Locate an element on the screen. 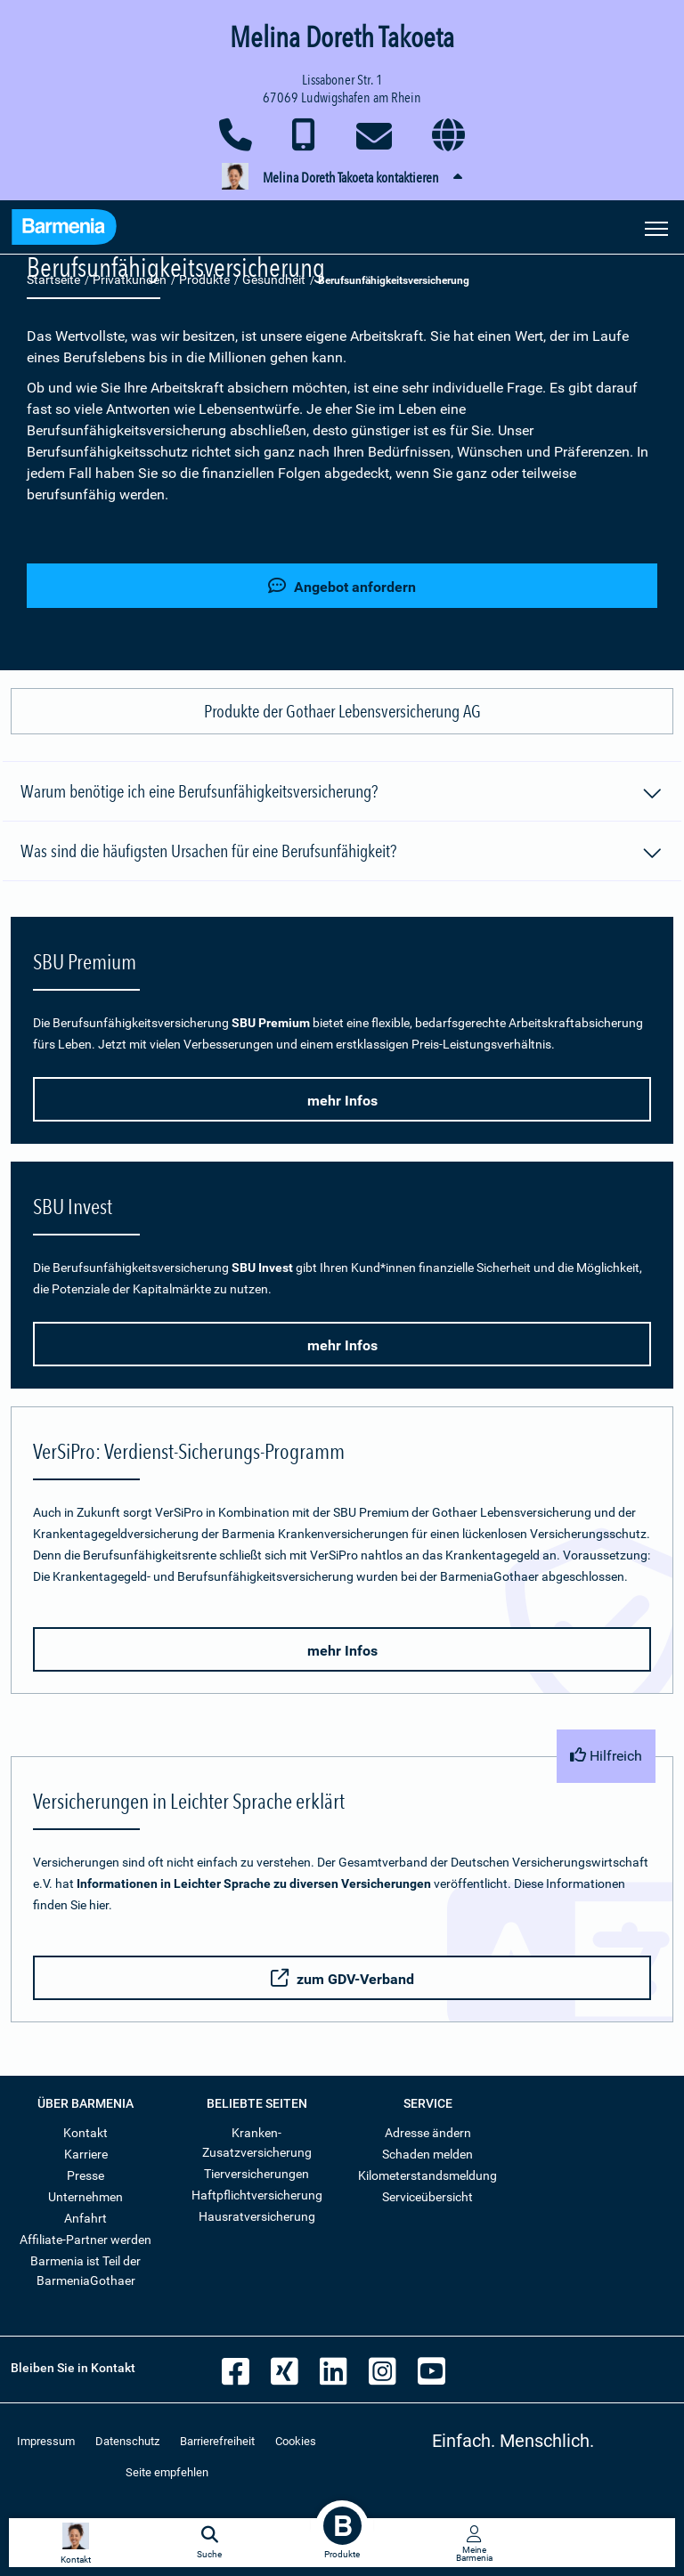 The width and height of the screenshot is (684, 2576). Presse is located at coordinates (85, 2175).